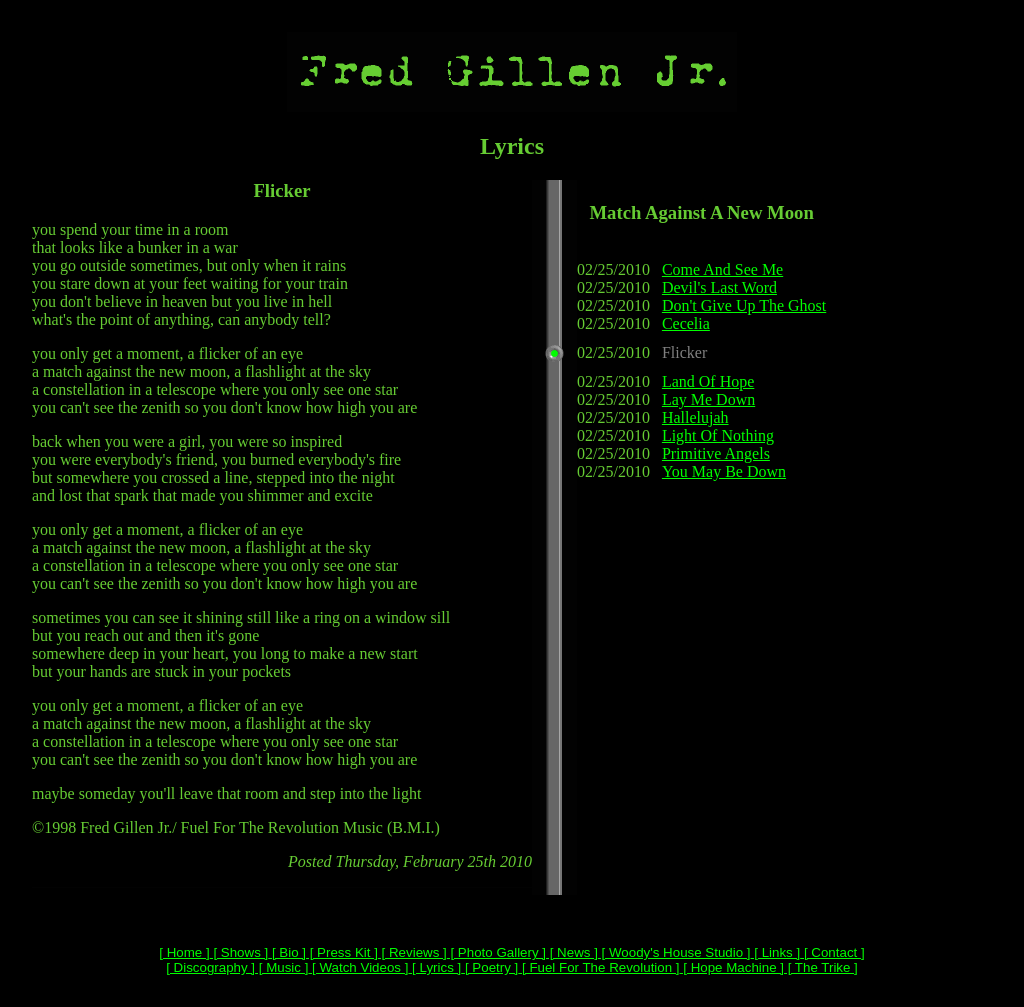  I want to click on [ Lyrics ], so click(434, 967).